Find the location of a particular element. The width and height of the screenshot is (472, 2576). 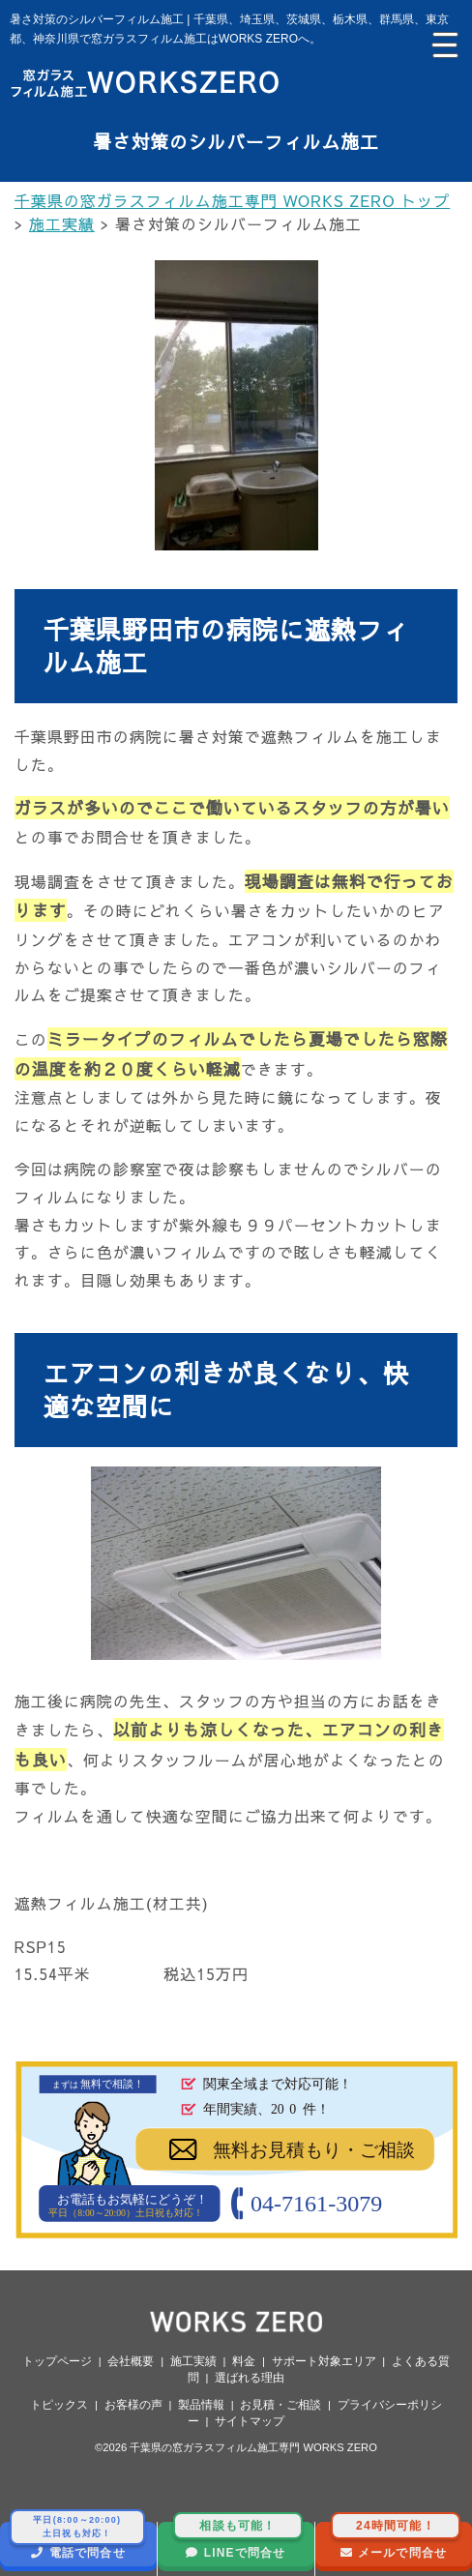

[Menu Trigger] is located at coordinates (443, 44).